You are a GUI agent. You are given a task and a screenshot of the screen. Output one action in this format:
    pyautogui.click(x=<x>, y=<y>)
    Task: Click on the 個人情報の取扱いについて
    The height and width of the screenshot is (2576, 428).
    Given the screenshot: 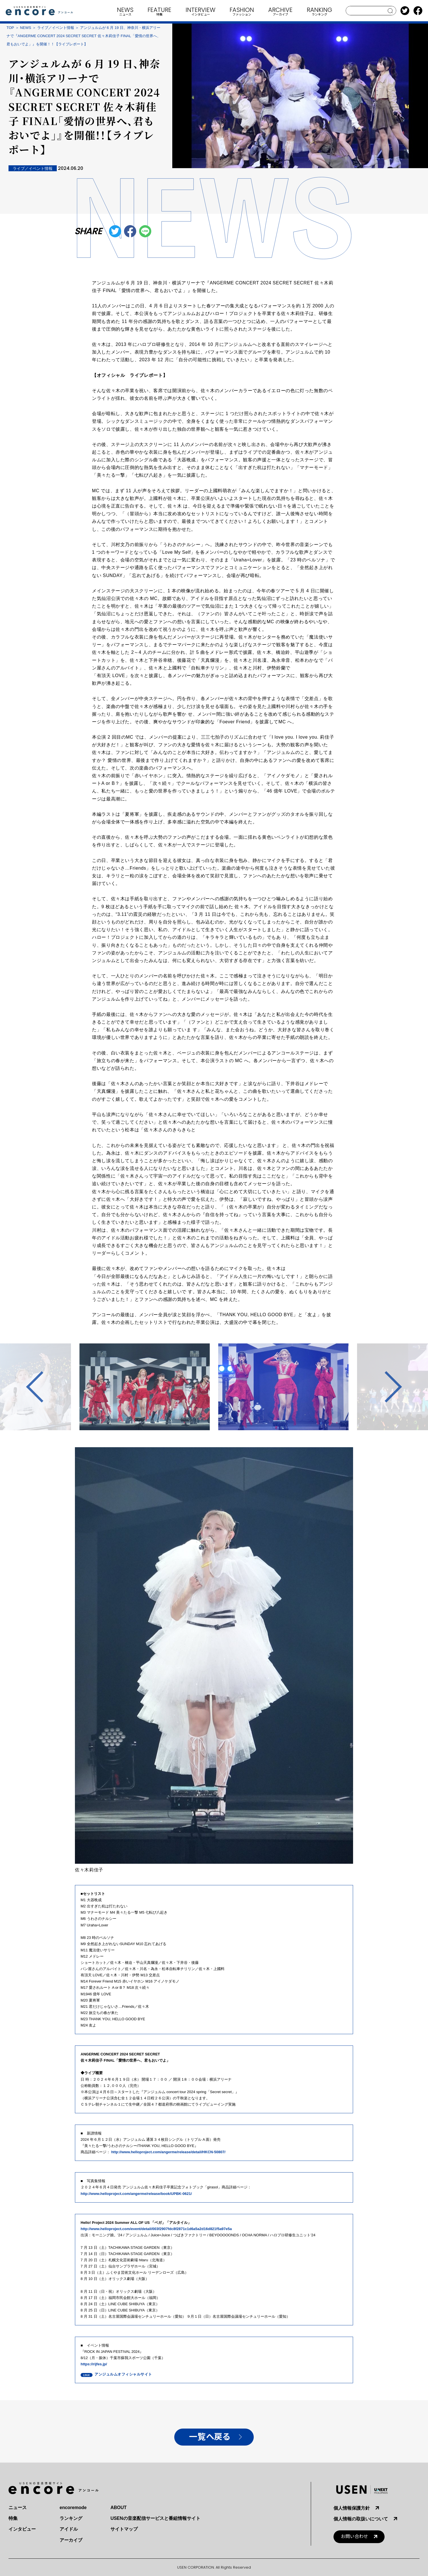 What is the action you would take?
    pyautogui.click(x=360, y=2518)
    